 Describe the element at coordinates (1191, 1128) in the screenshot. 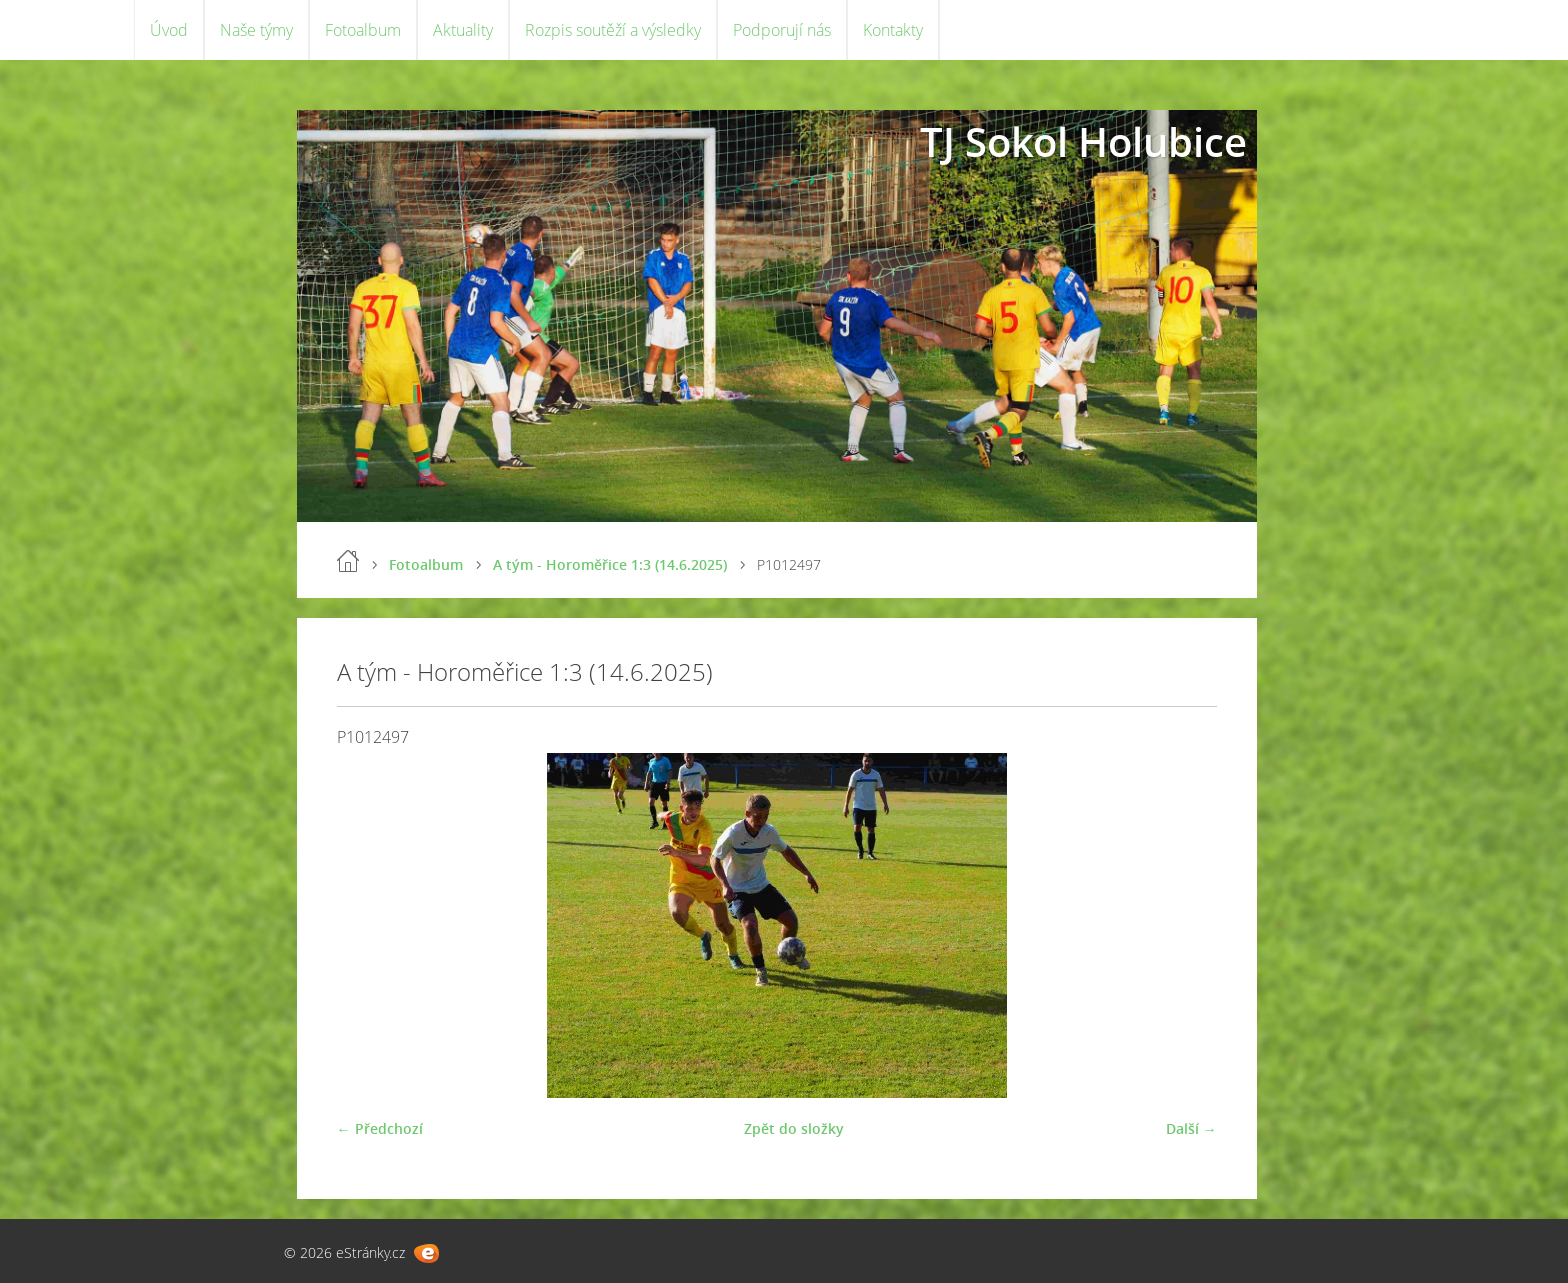

I see `Další →` at that location.